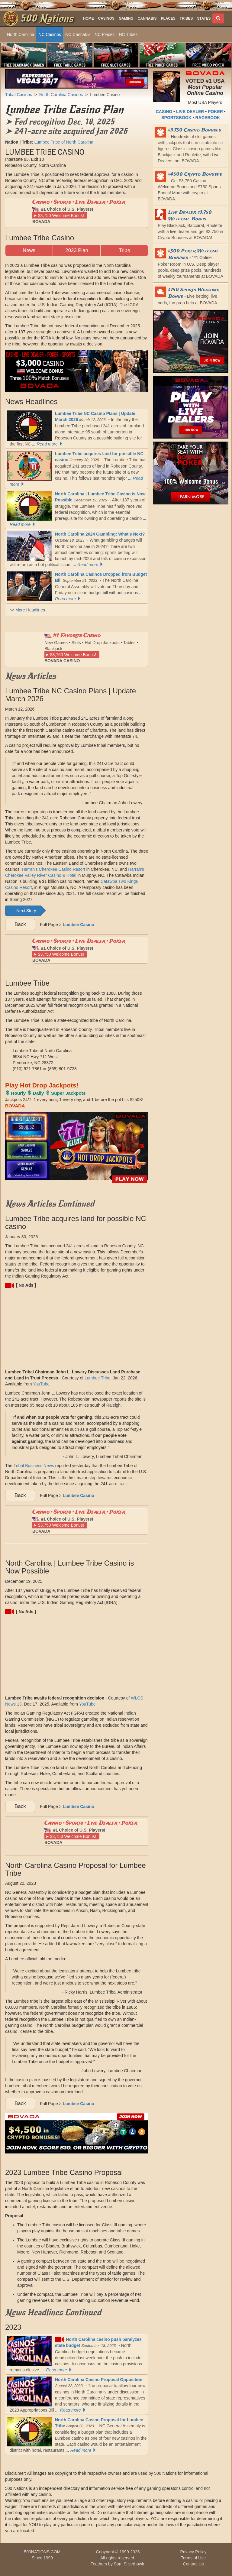 This screenshot has width=232, height=2576. I want to click on Lumbee Tribe, so click(98, 1377).